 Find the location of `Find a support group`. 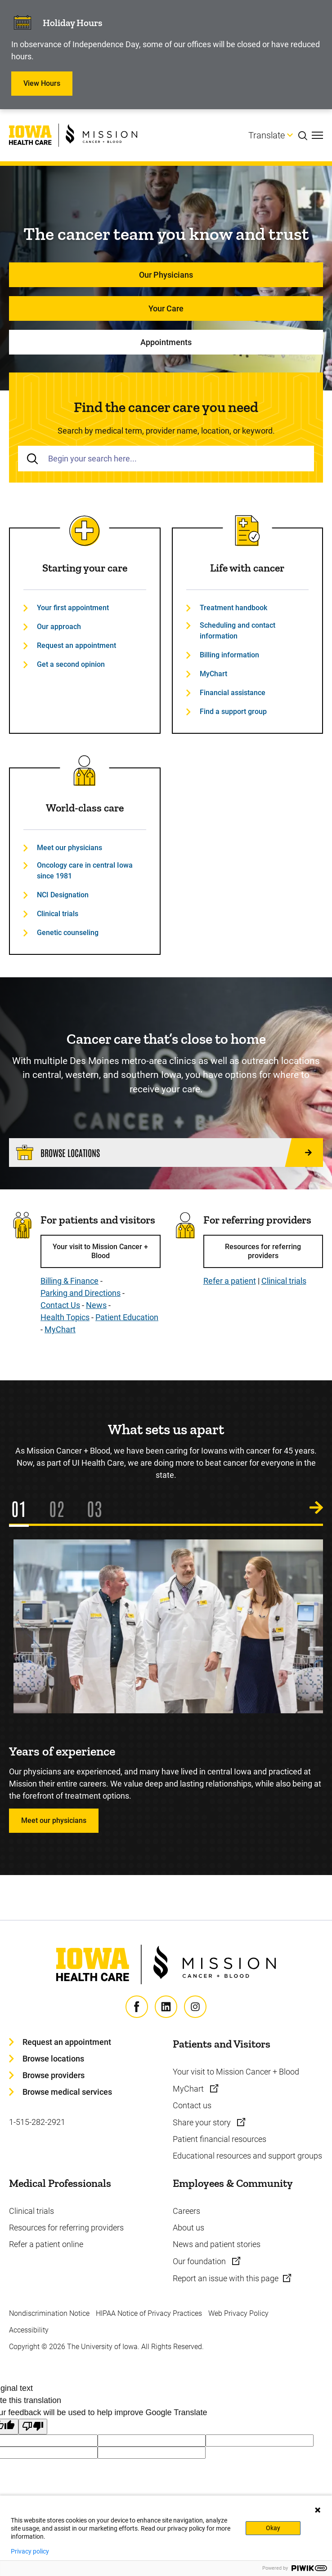

Find a support group is located at coordinates (233, 711).